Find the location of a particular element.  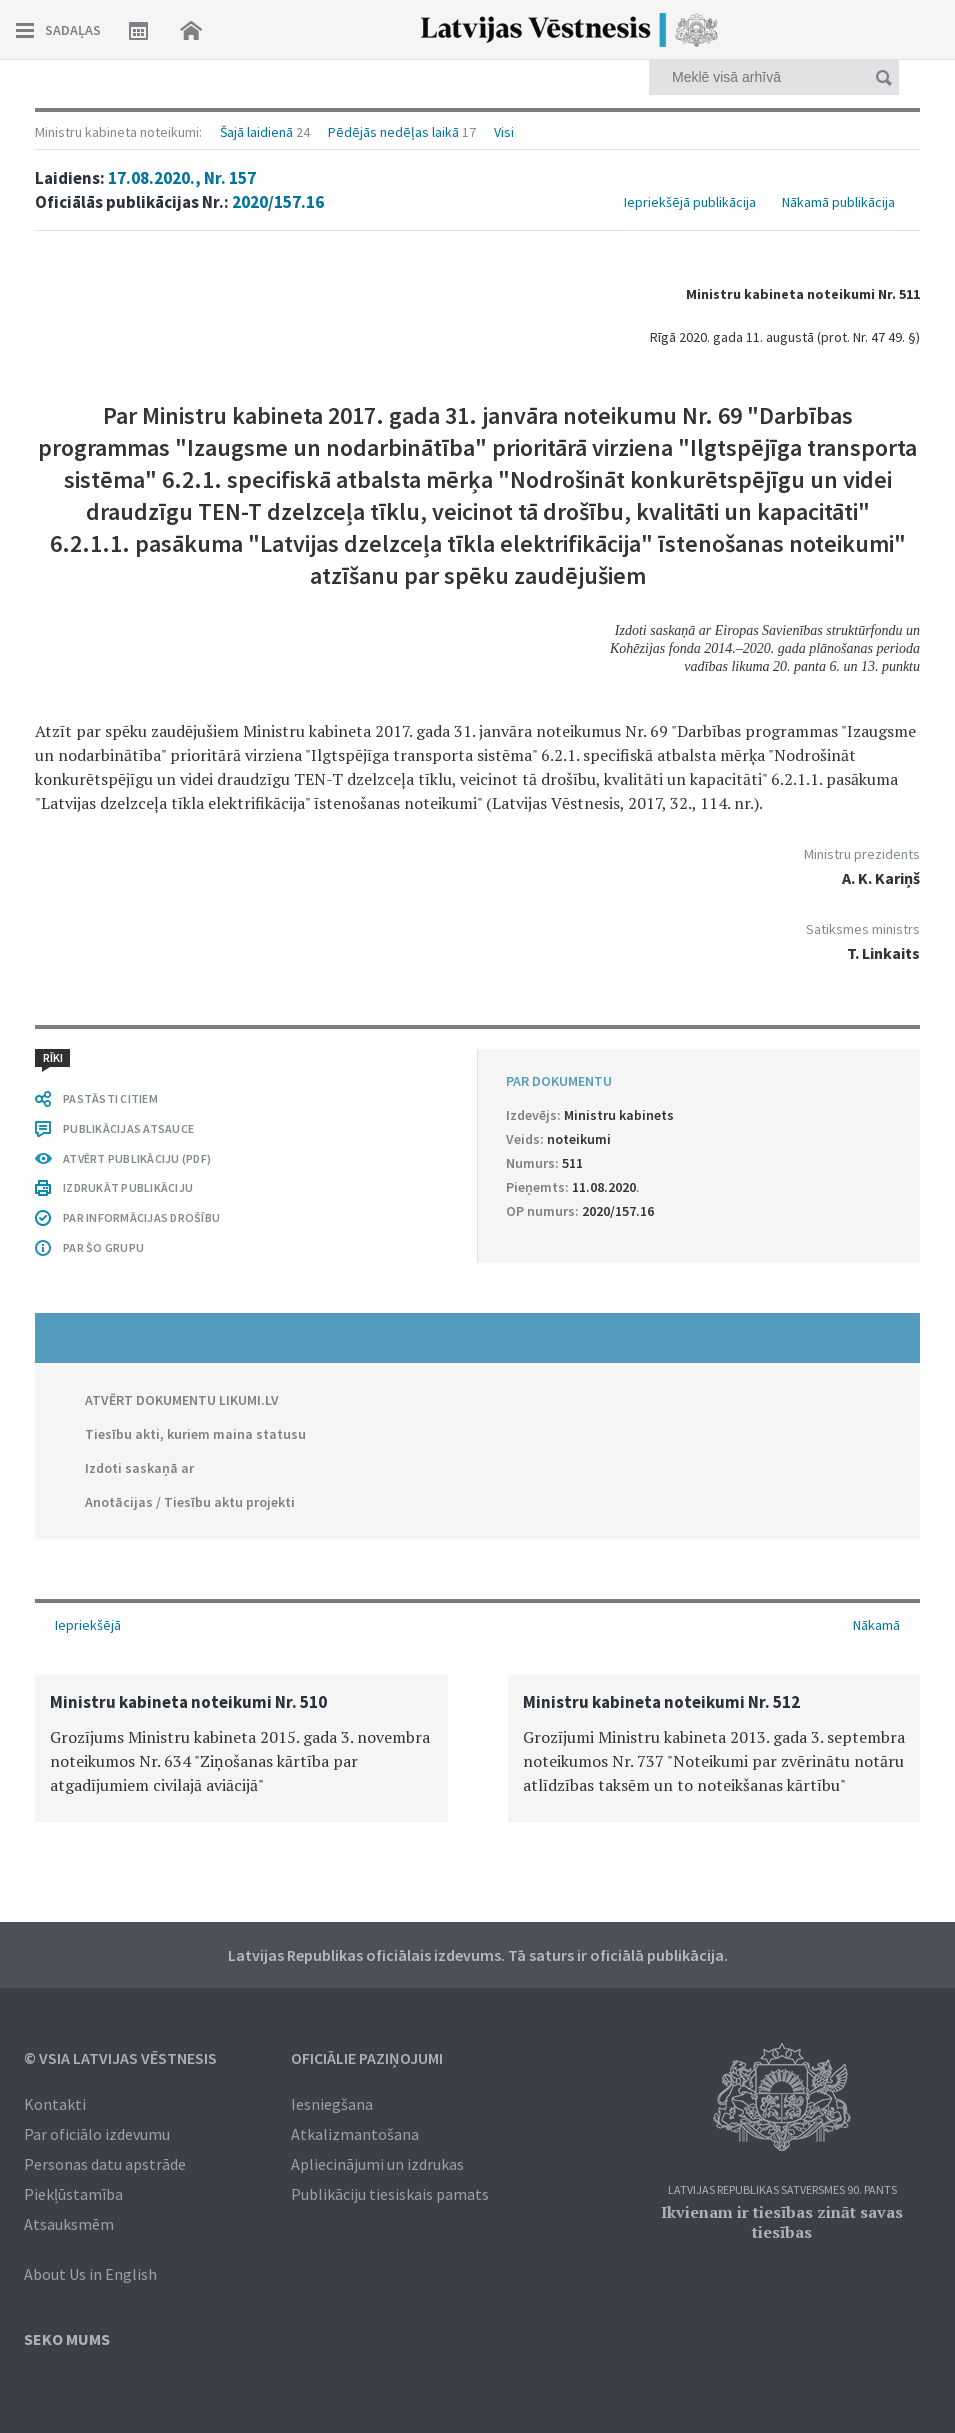

Atsauksmēm is located at coordinates (69, 2224).